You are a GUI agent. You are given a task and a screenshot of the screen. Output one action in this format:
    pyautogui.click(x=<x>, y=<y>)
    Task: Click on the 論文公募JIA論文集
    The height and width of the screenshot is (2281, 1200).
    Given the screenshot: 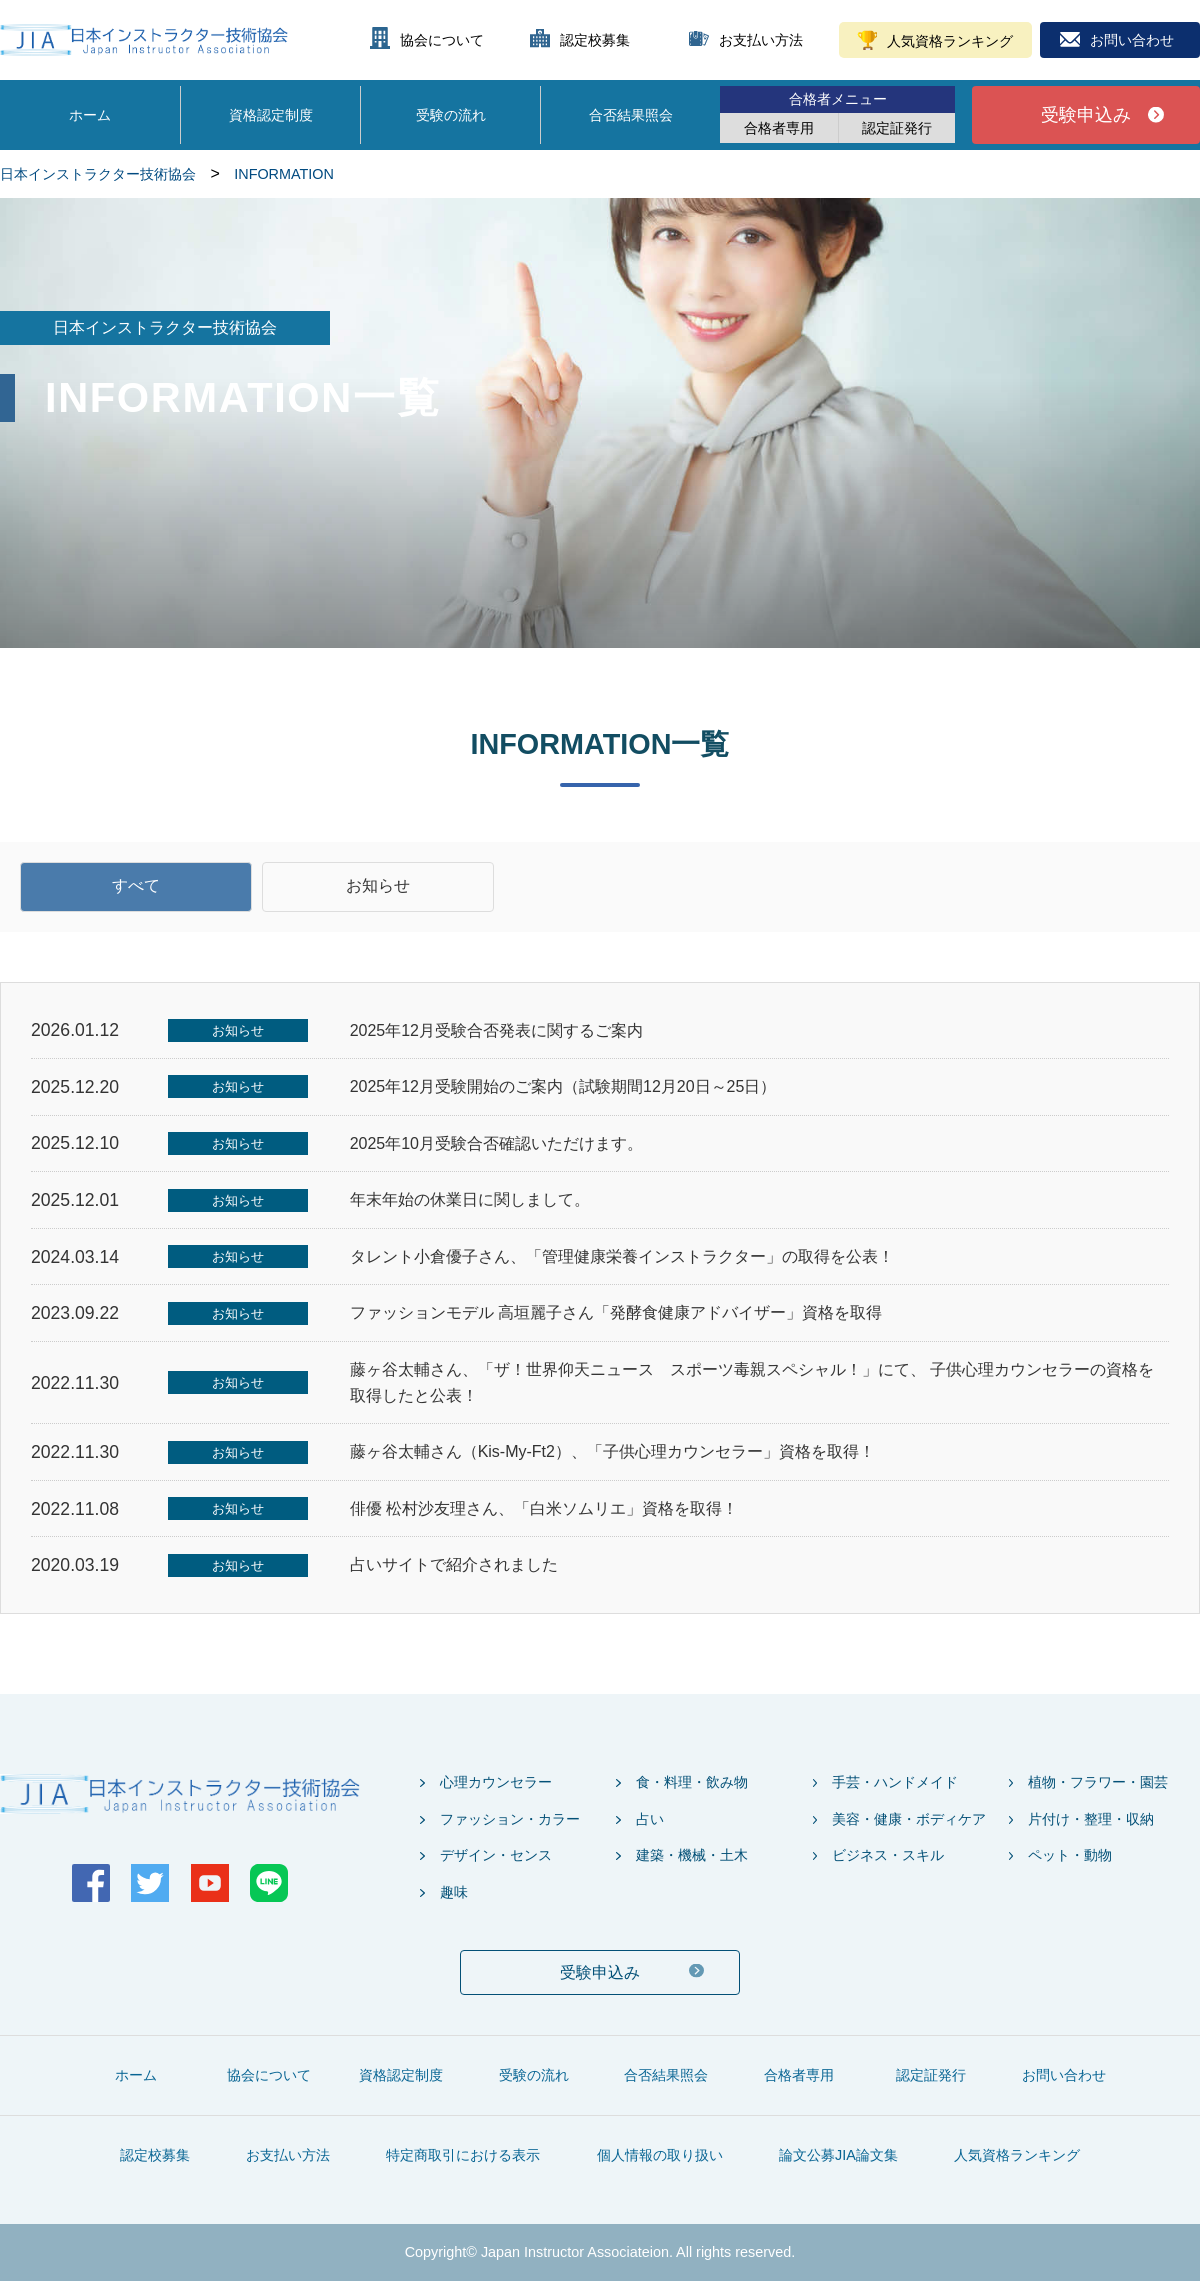 What is the action you would take?
    pyautogui.click(x=838, y=2155)
    